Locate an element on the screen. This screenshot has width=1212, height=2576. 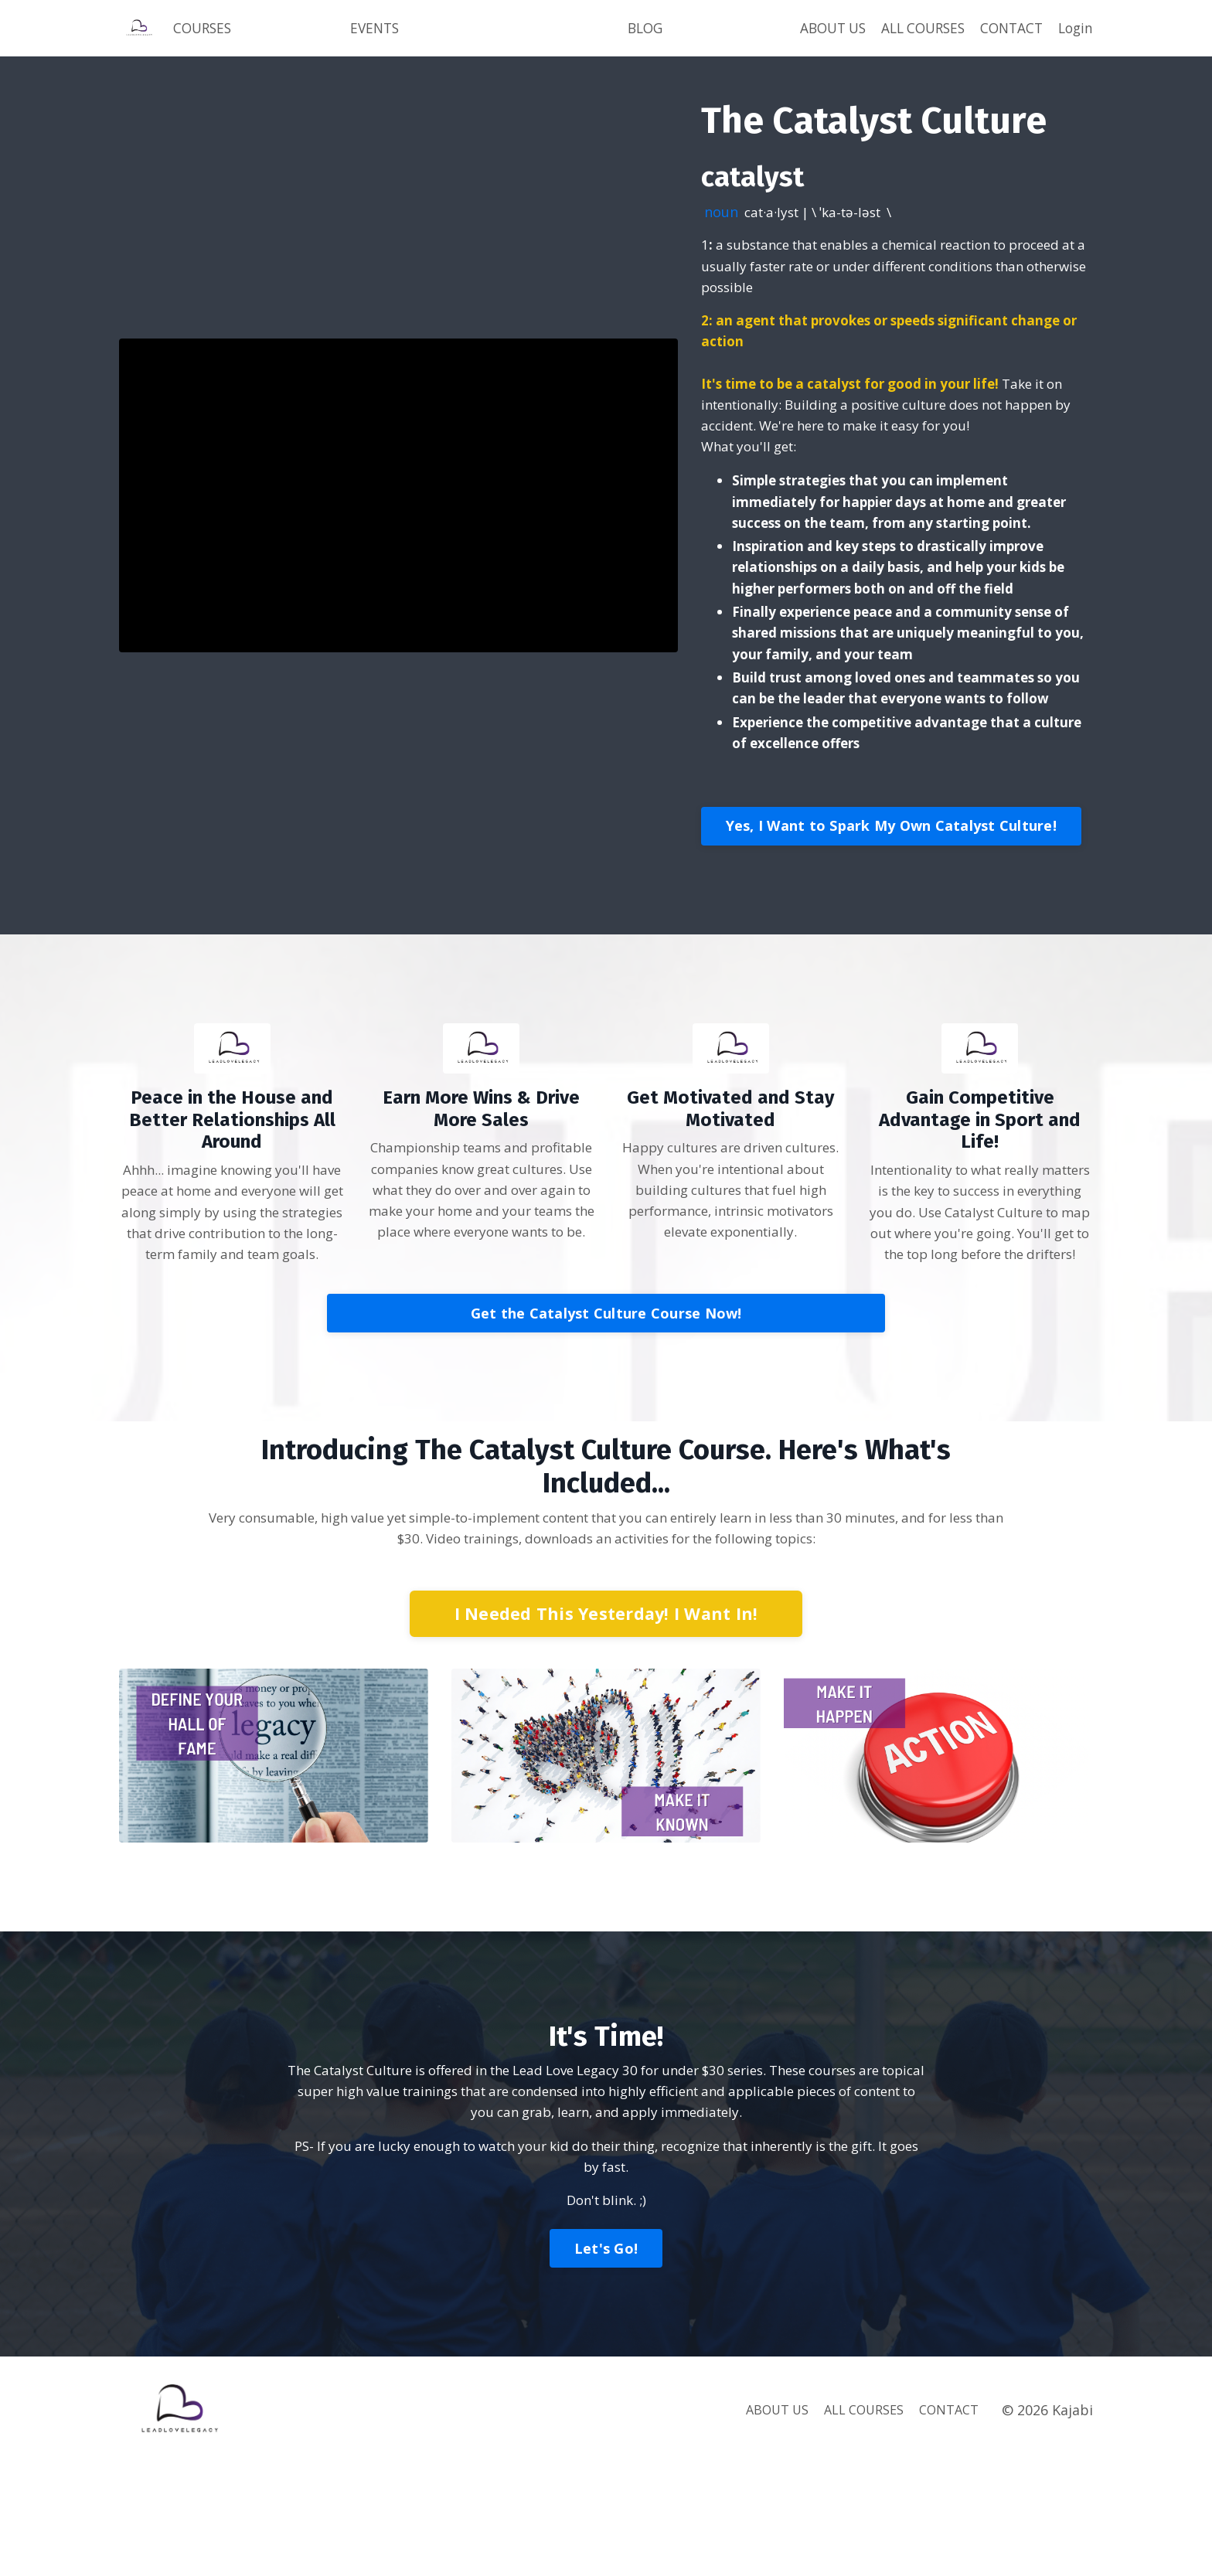
ABOUT US is located at coordinates (812, 37).